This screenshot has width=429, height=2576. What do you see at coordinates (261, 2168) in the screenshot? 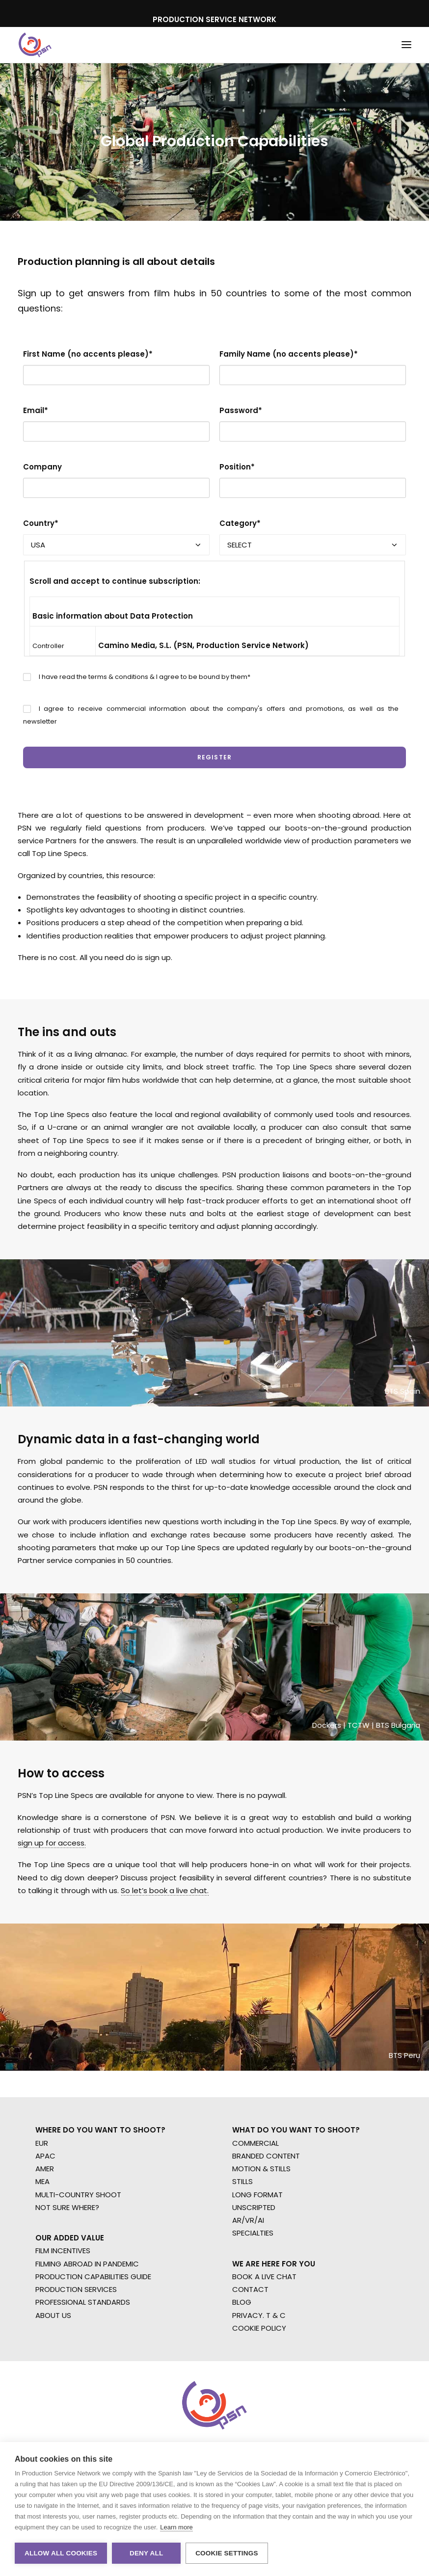
I see `MOTION & STILLS` at bounding box center [261, 2168].